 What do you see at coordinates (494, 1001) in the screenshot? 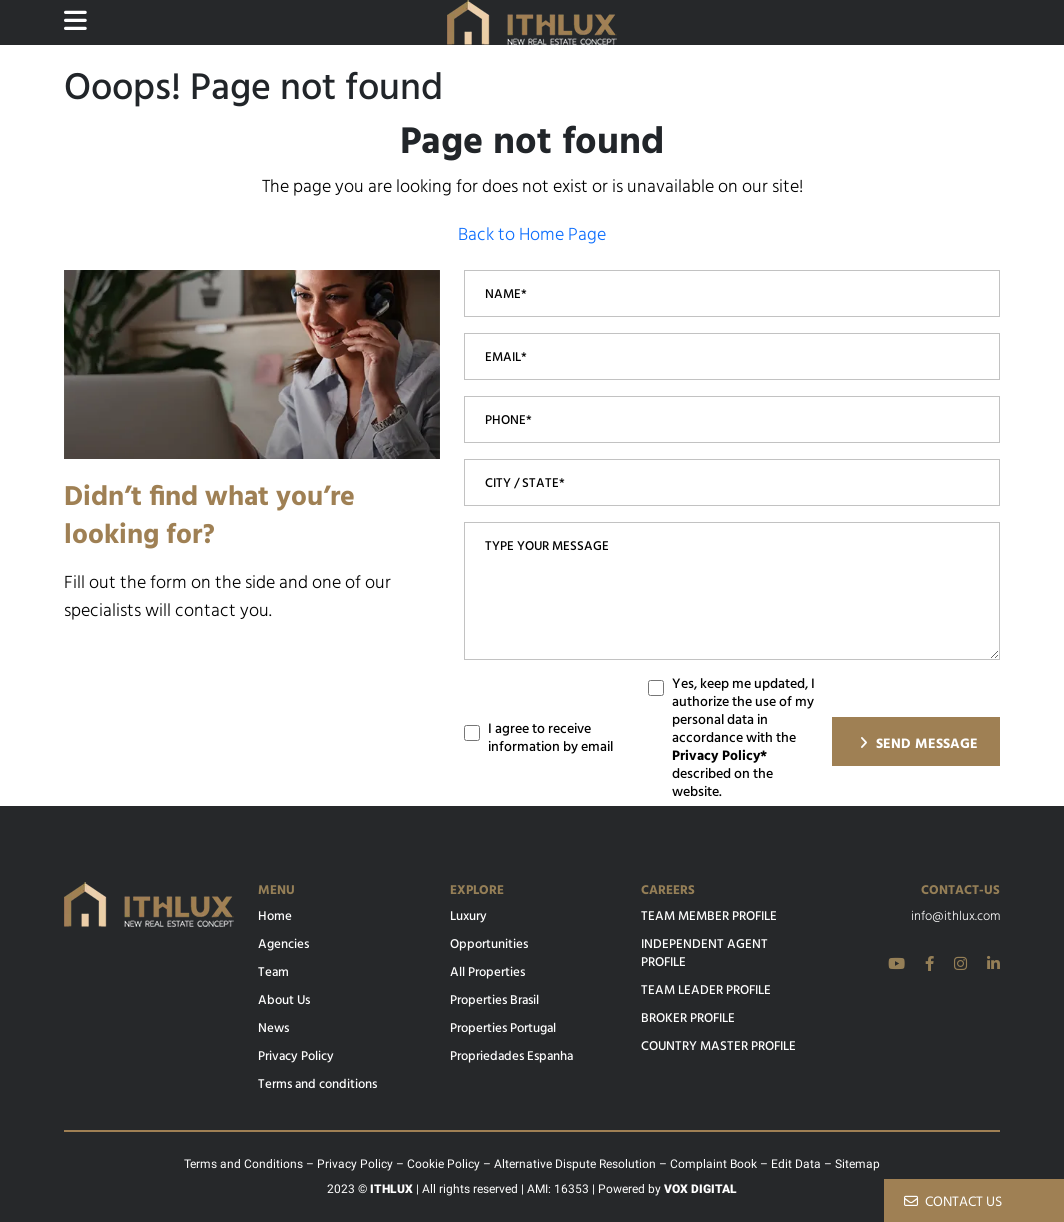
I see `Properties Brasil` at bounding box center [494, 1001].